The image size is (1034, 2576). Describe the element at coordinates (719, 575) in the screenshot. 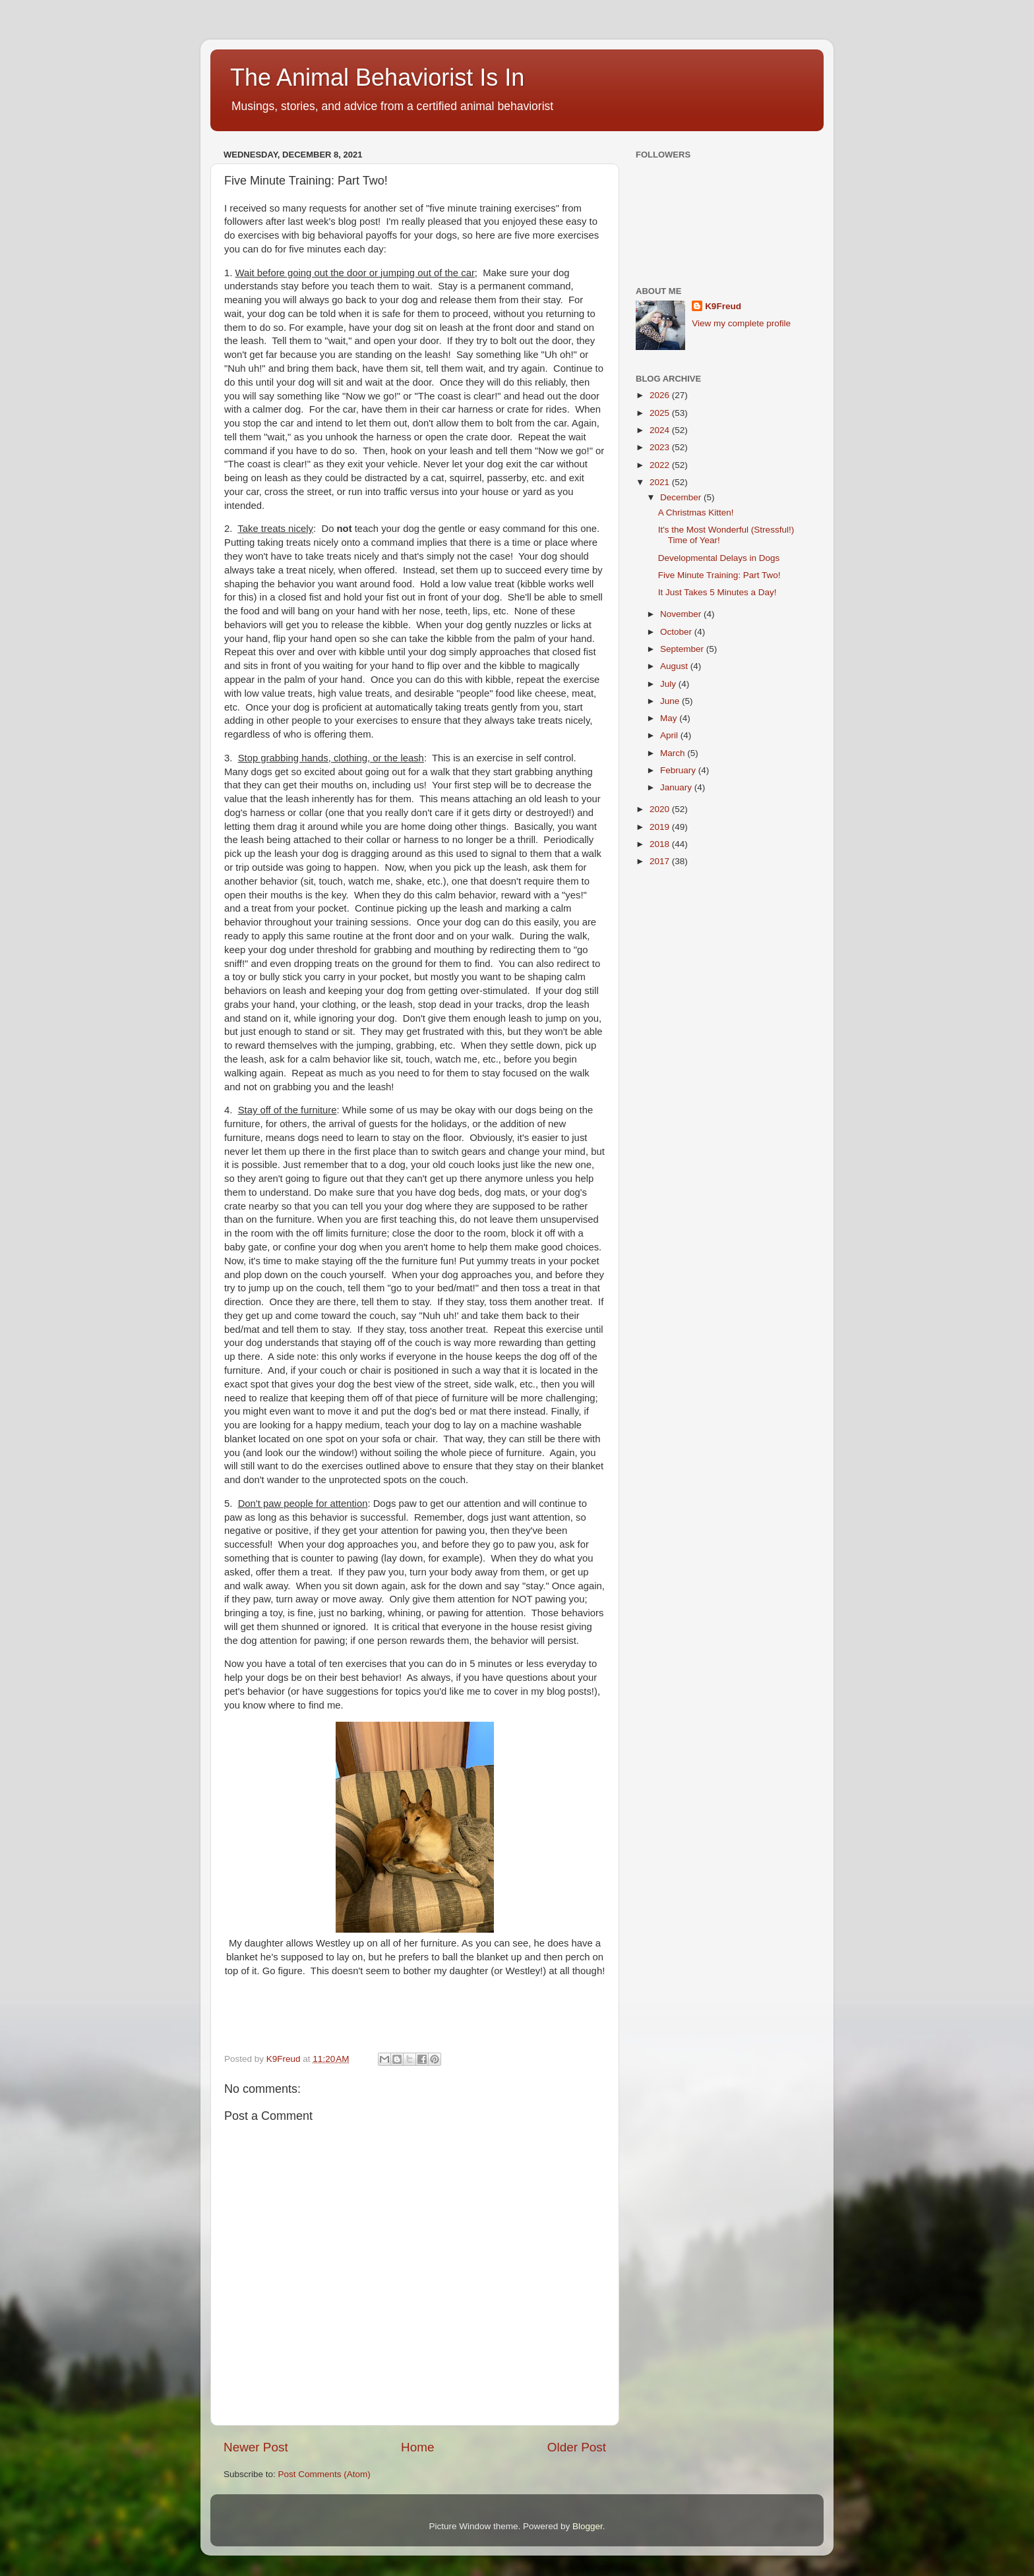

I see `Five Minute Training: Part Two!` at that location.